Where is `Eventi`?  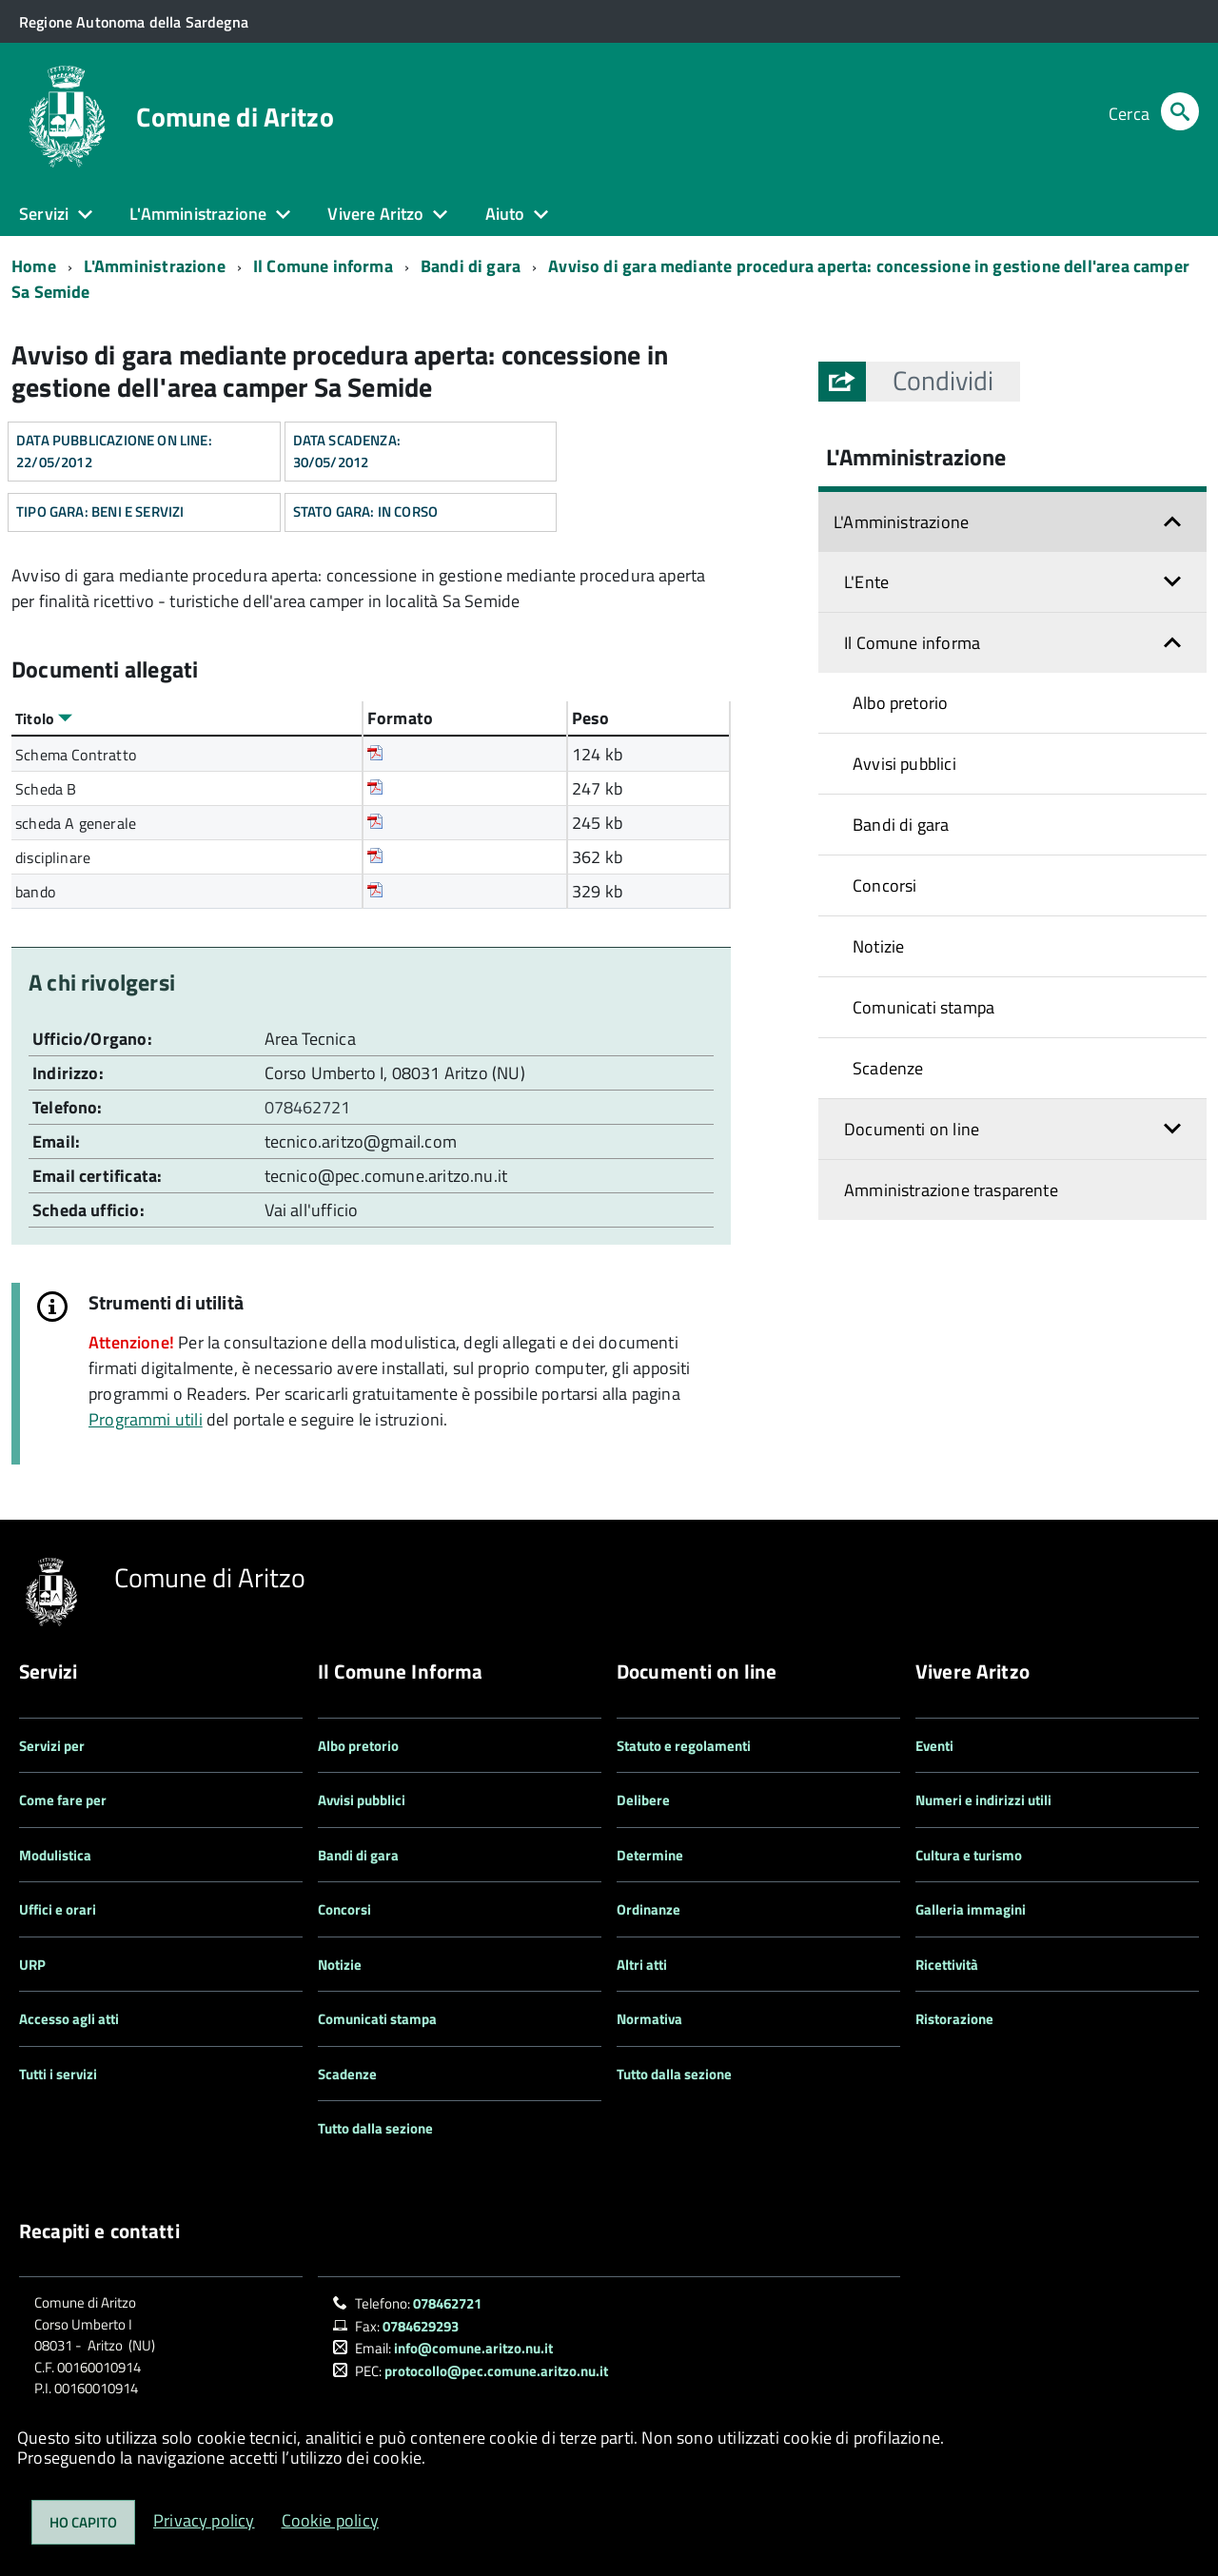 Eventi is located at coordinates (934, 1746).